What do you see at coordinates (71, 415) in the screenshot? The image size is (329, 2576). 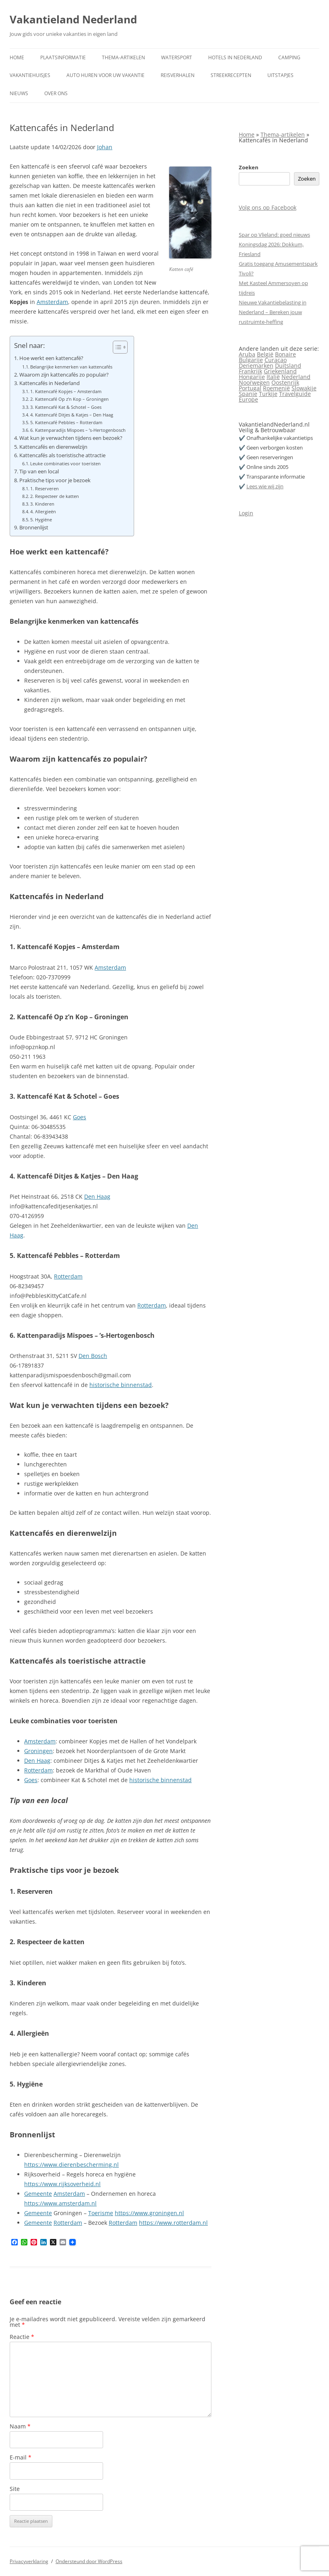 I see `4. Kattencafé Ditjes & Katjes – Den Haag` at bounding box center [71, 415].